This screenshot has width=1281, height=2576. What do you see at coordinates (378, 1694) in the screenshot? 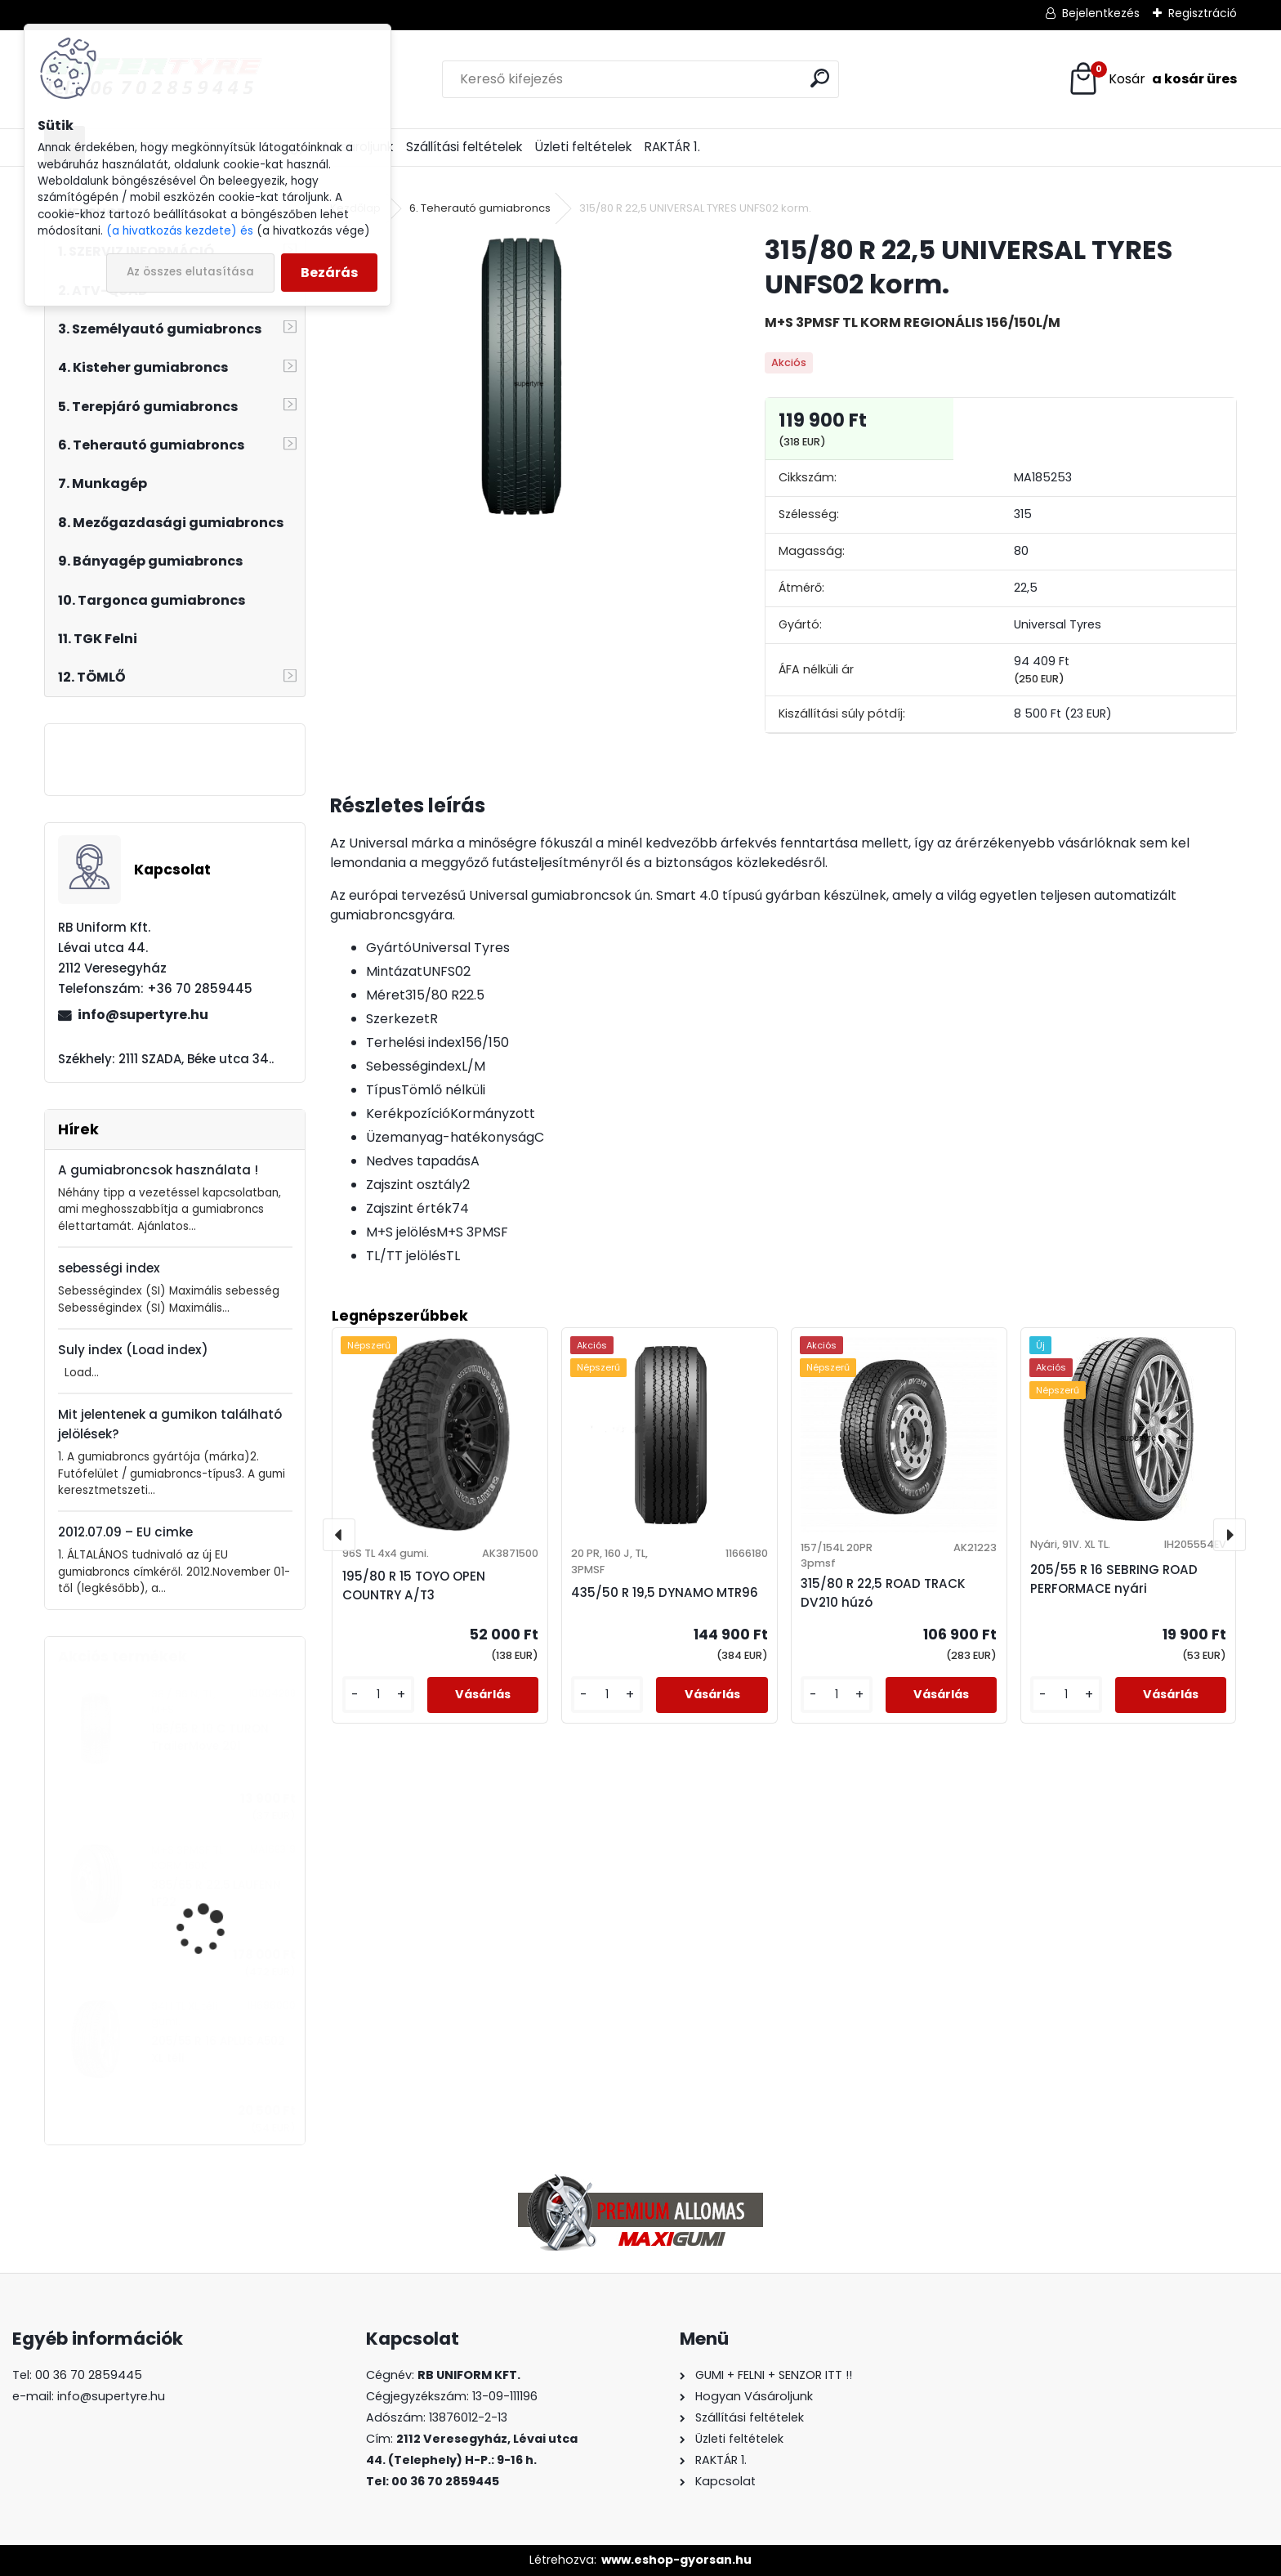
I see `[kusy]` at bounding box center [378, 1694].